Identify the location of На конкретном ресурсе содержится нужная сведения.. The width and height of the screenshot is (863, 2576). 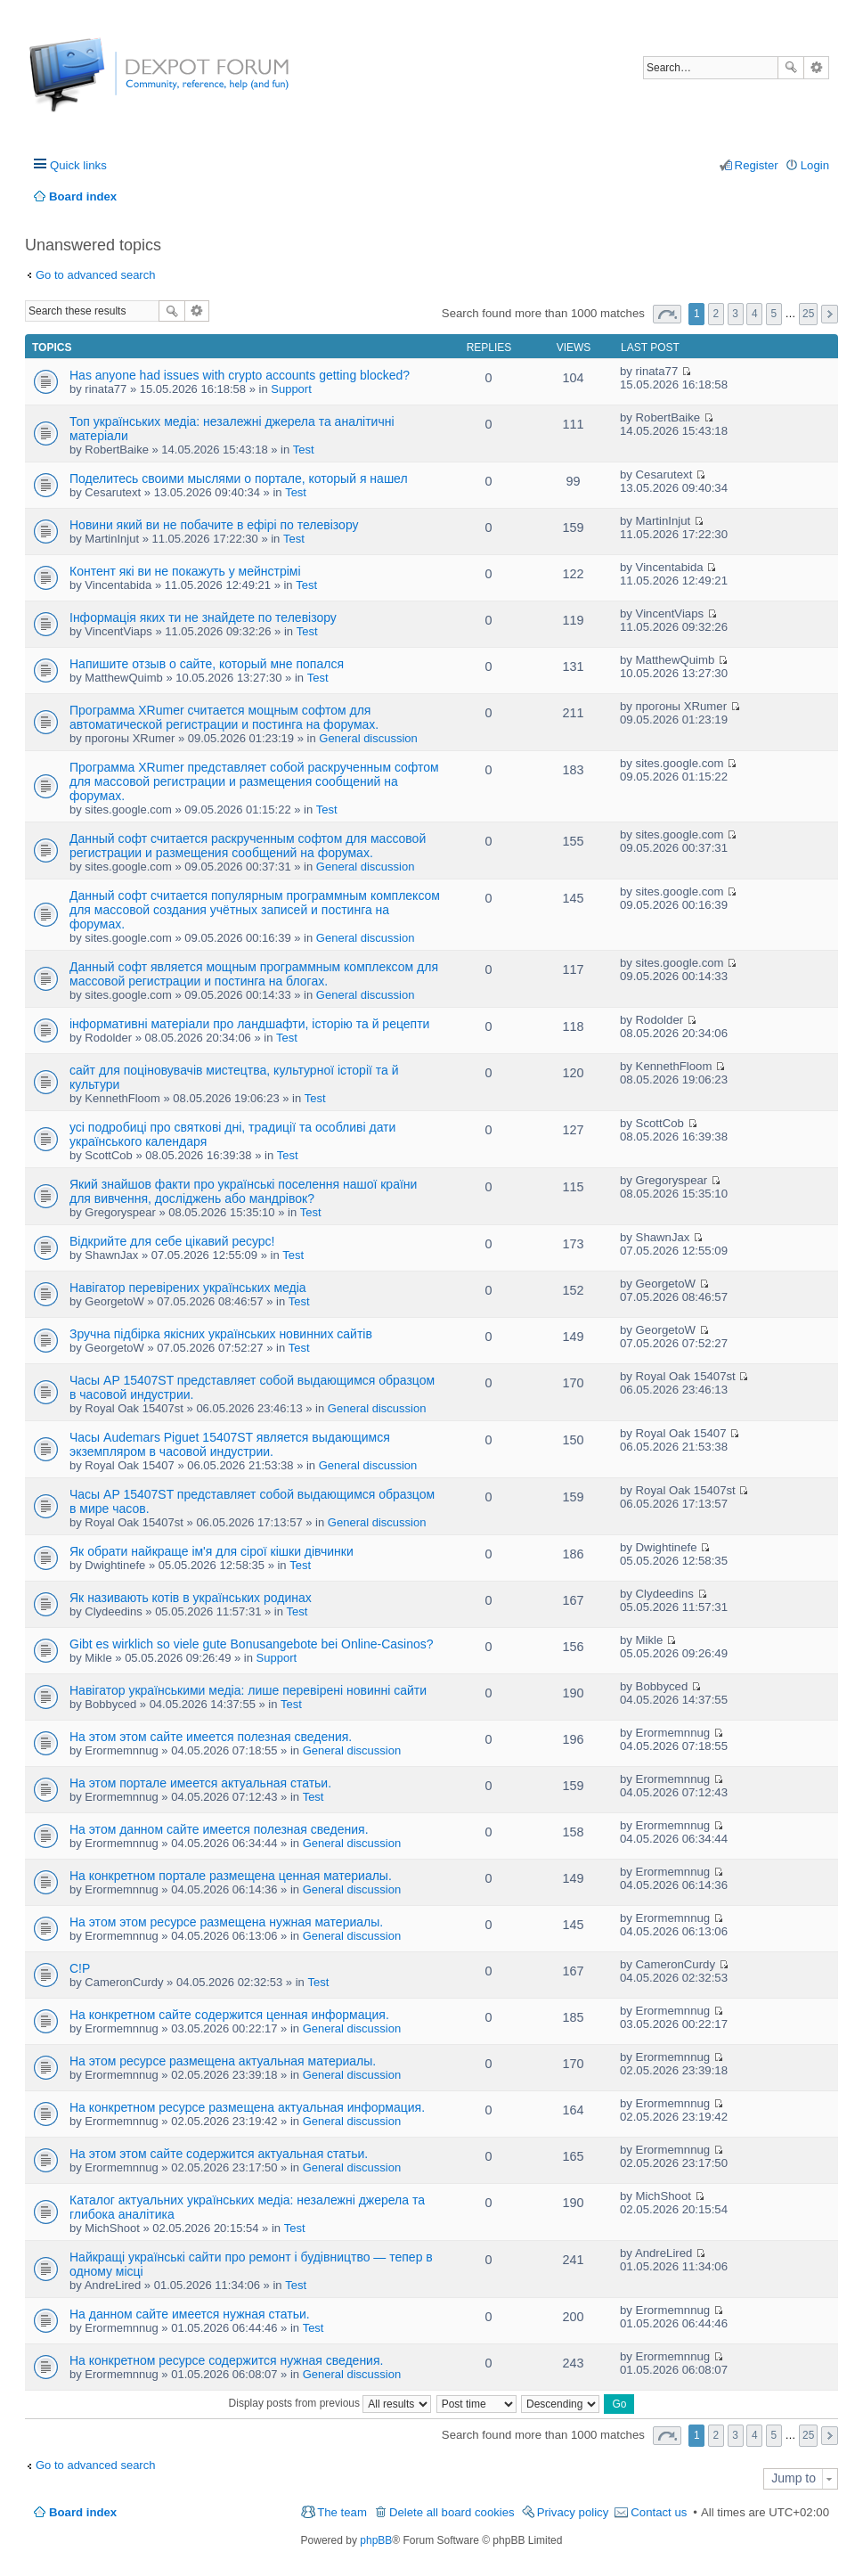
(226, 2360).